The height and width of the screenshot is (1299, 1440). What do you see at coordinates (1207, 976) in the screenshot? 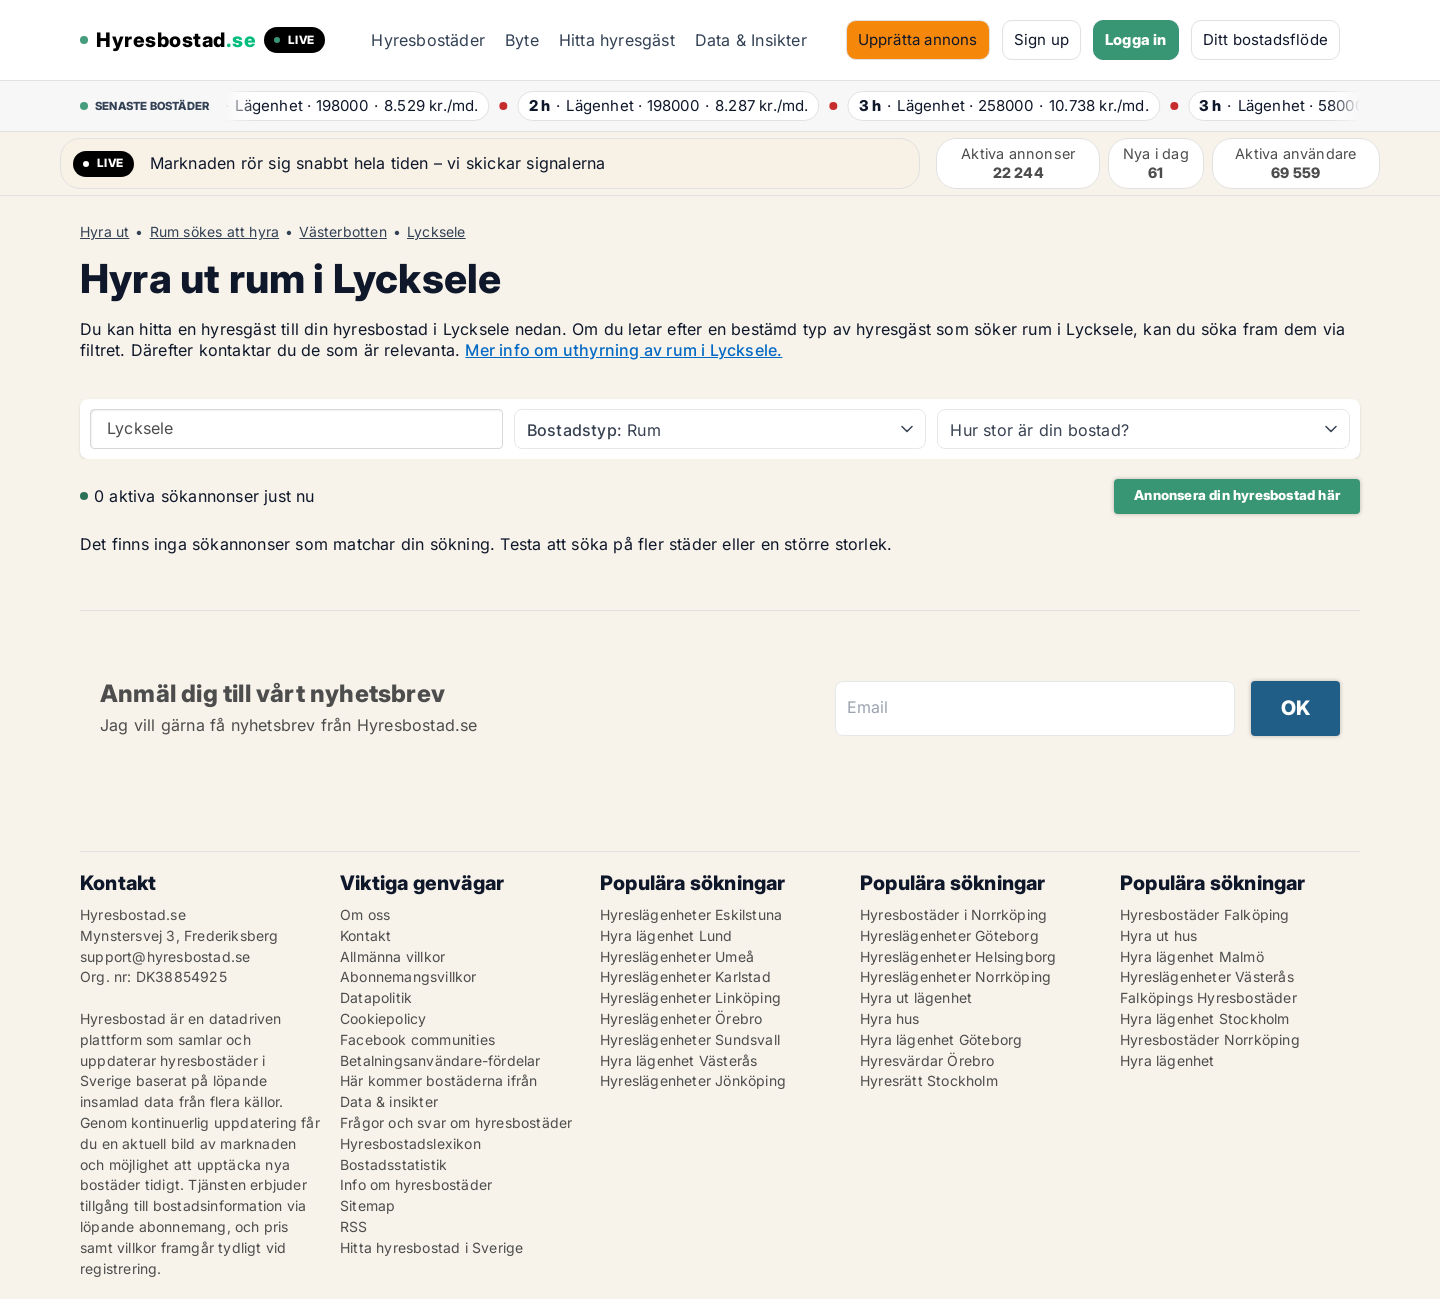
I see `Hyreslägenheter Västerås` at bounding box center [1207, 976].